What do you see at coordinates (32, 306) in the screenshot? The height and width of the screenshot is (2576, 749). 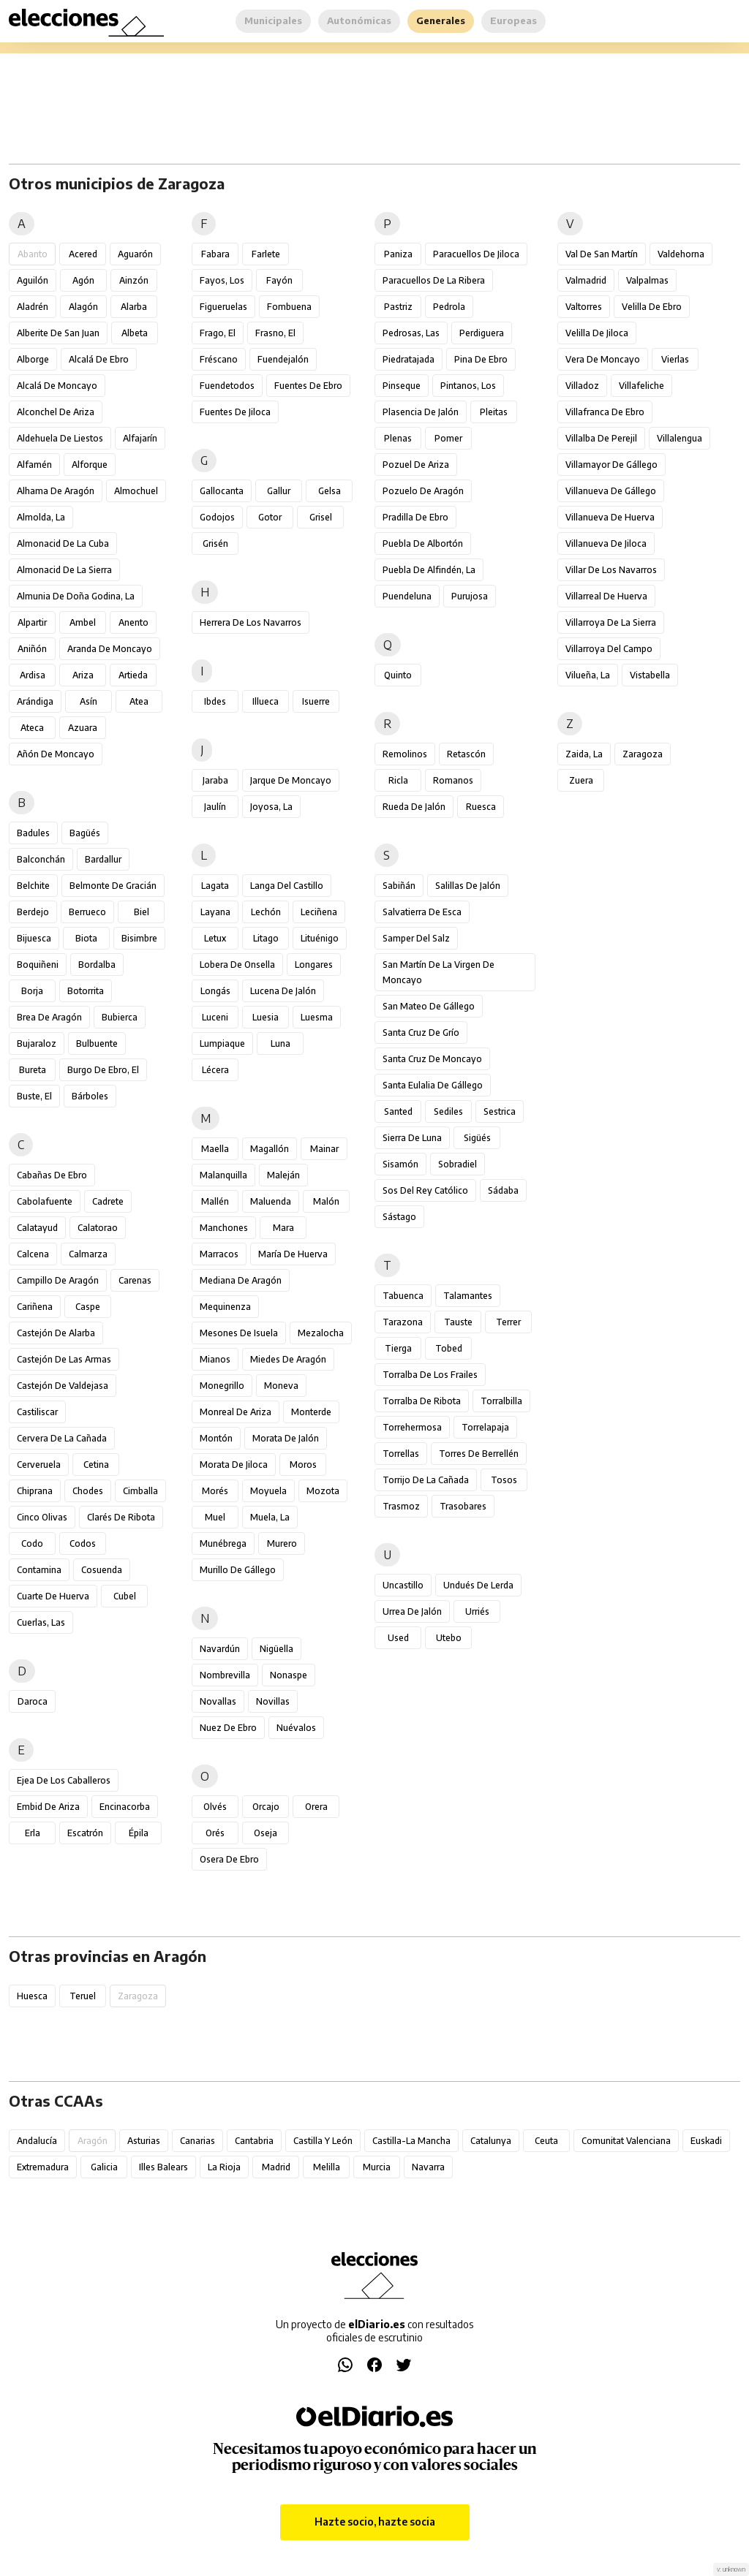 I see `Aladrén` at bounding box center [32, 306].